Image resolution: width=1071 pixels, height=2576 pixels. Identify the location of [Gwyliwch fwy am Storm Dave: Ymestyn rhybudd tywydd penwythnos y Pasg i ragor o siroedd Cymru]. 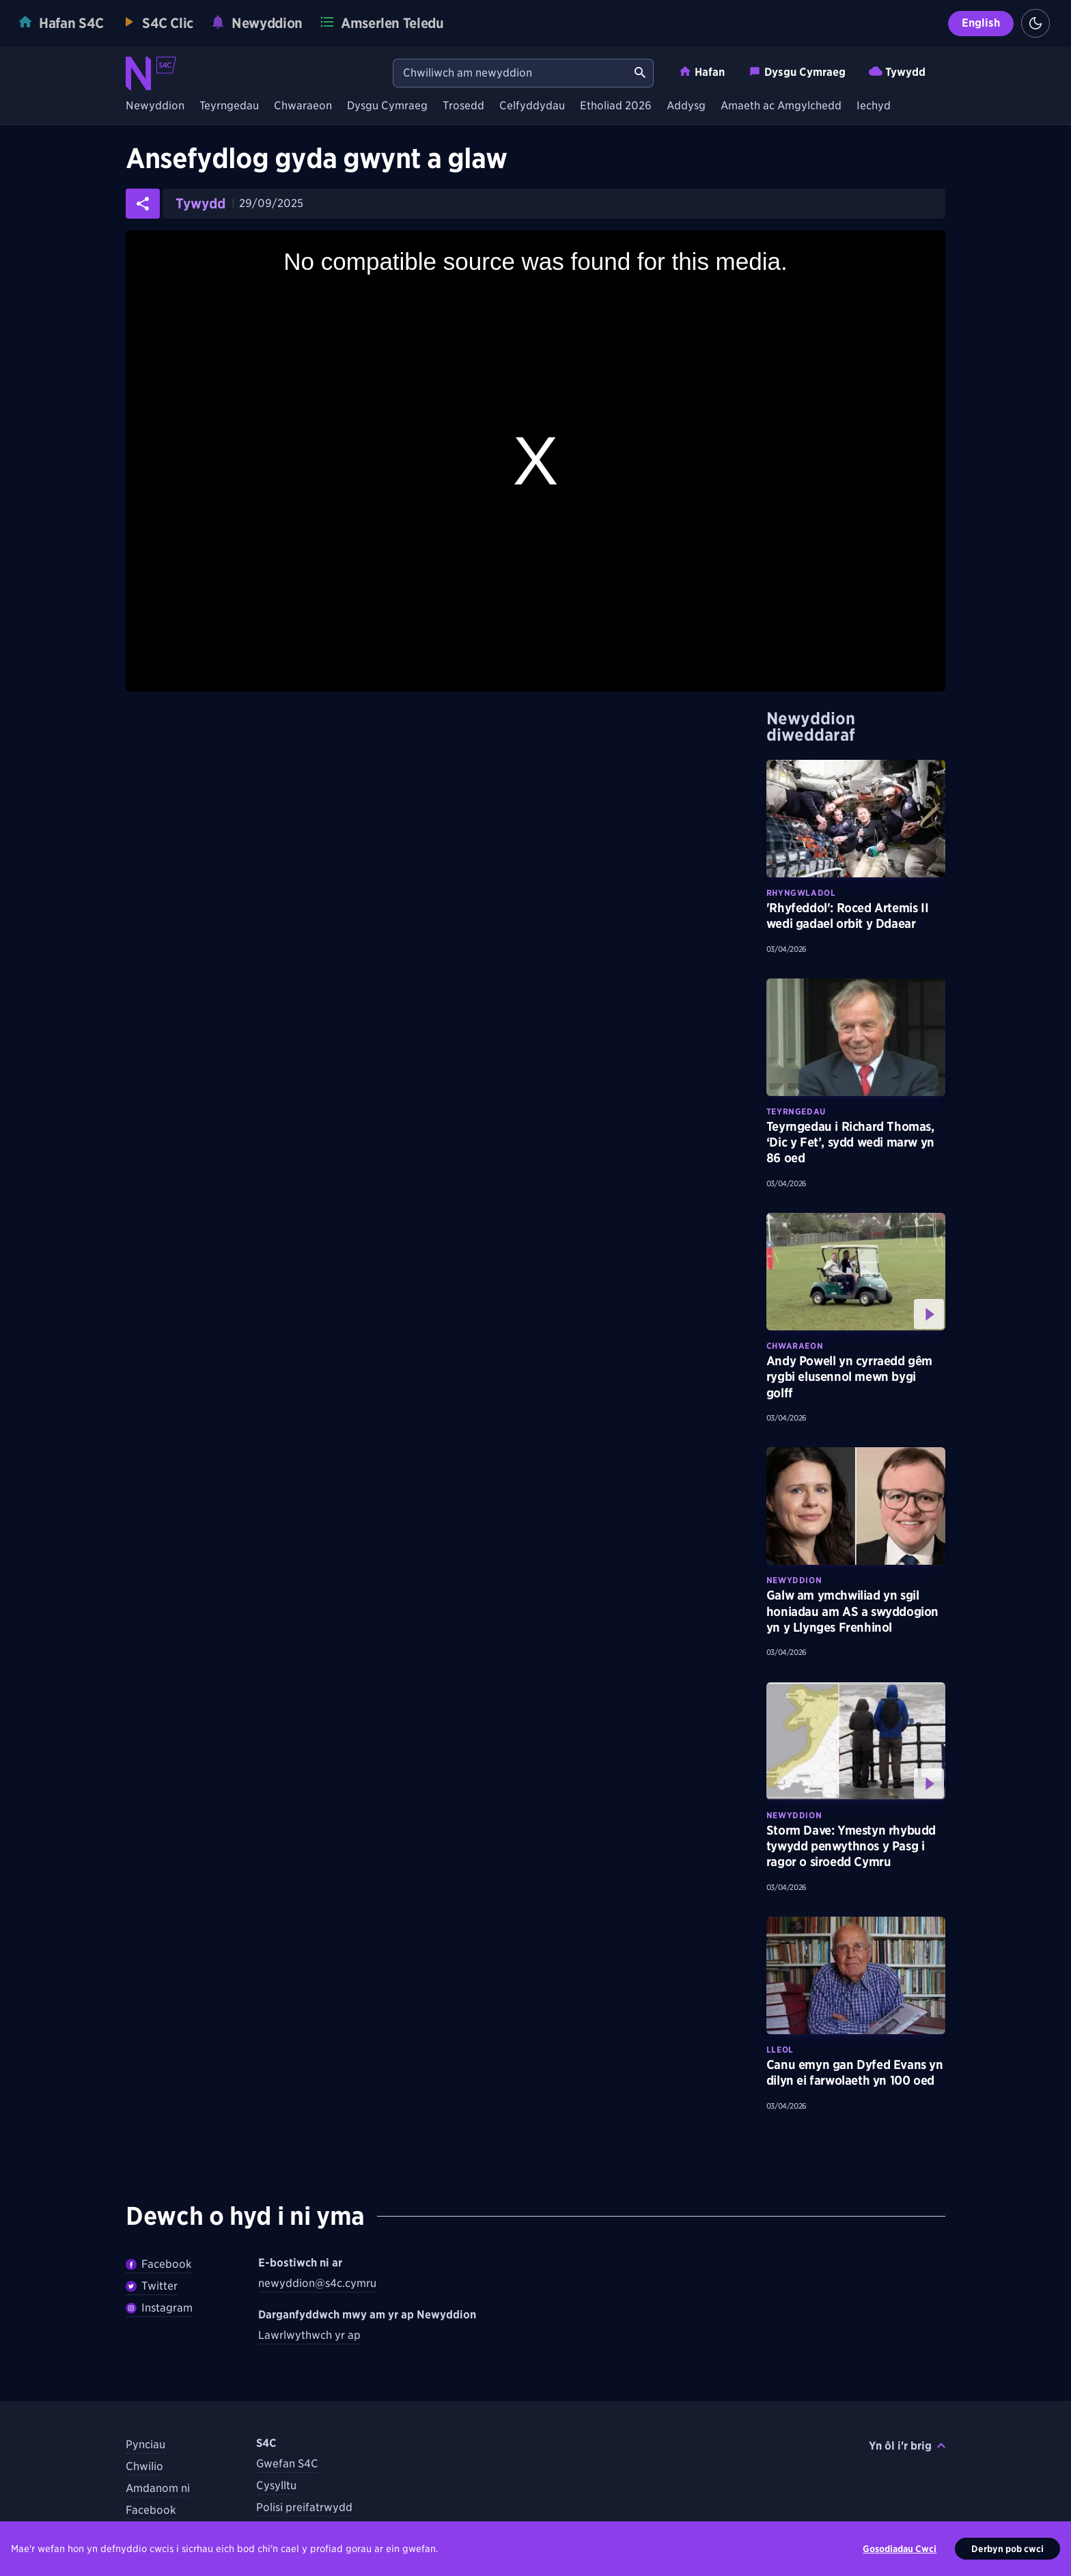
(855, 1741).